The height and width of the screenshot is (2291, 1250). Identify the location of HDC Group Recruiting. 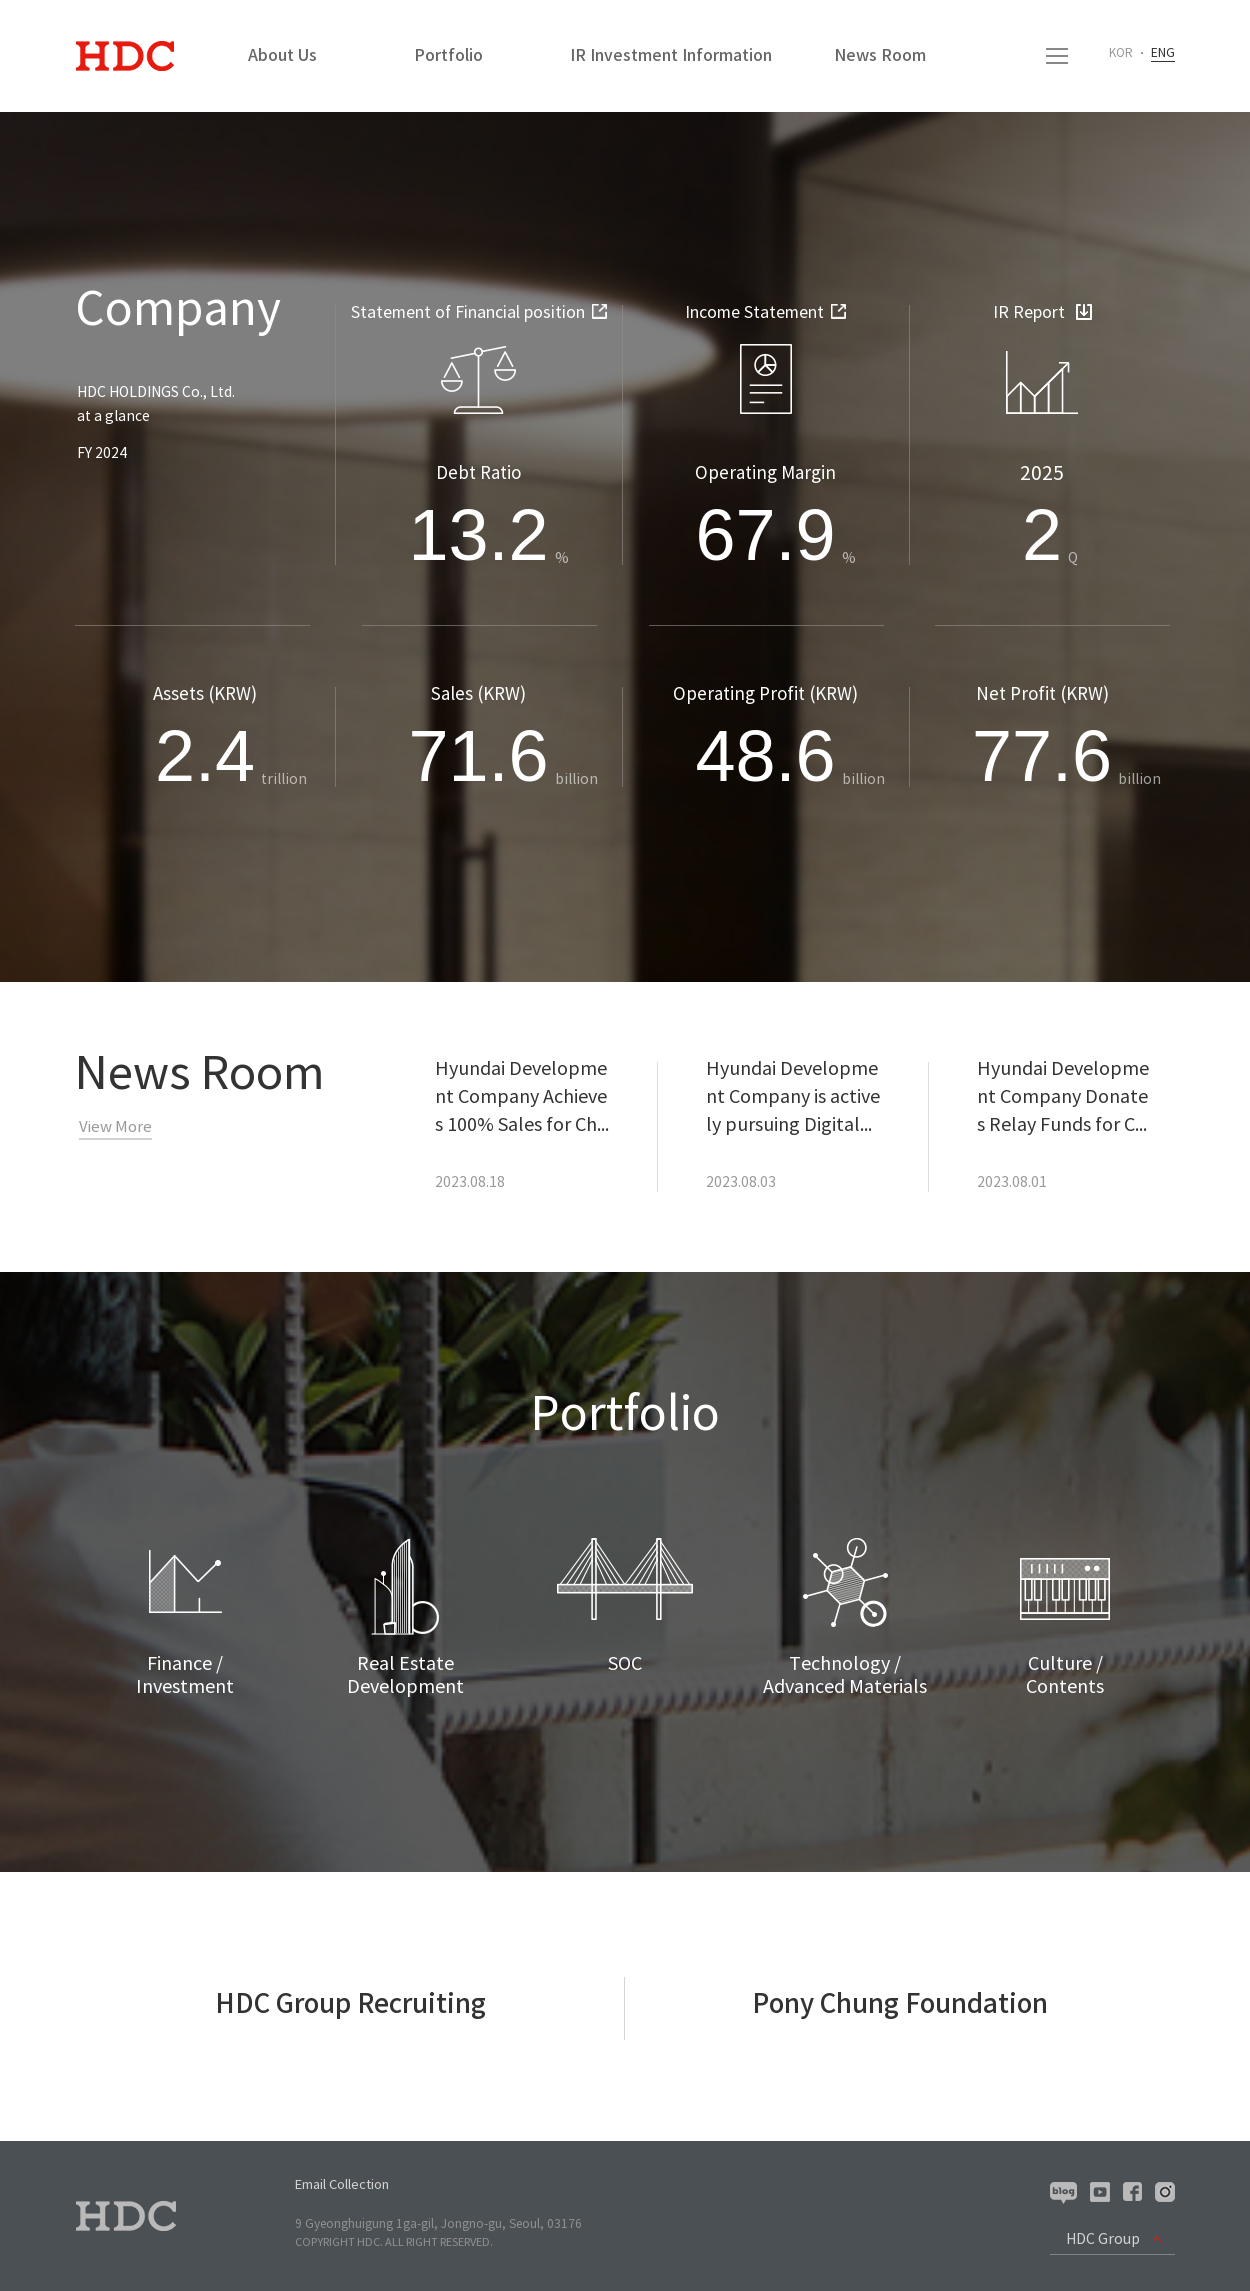
(350, 2005).